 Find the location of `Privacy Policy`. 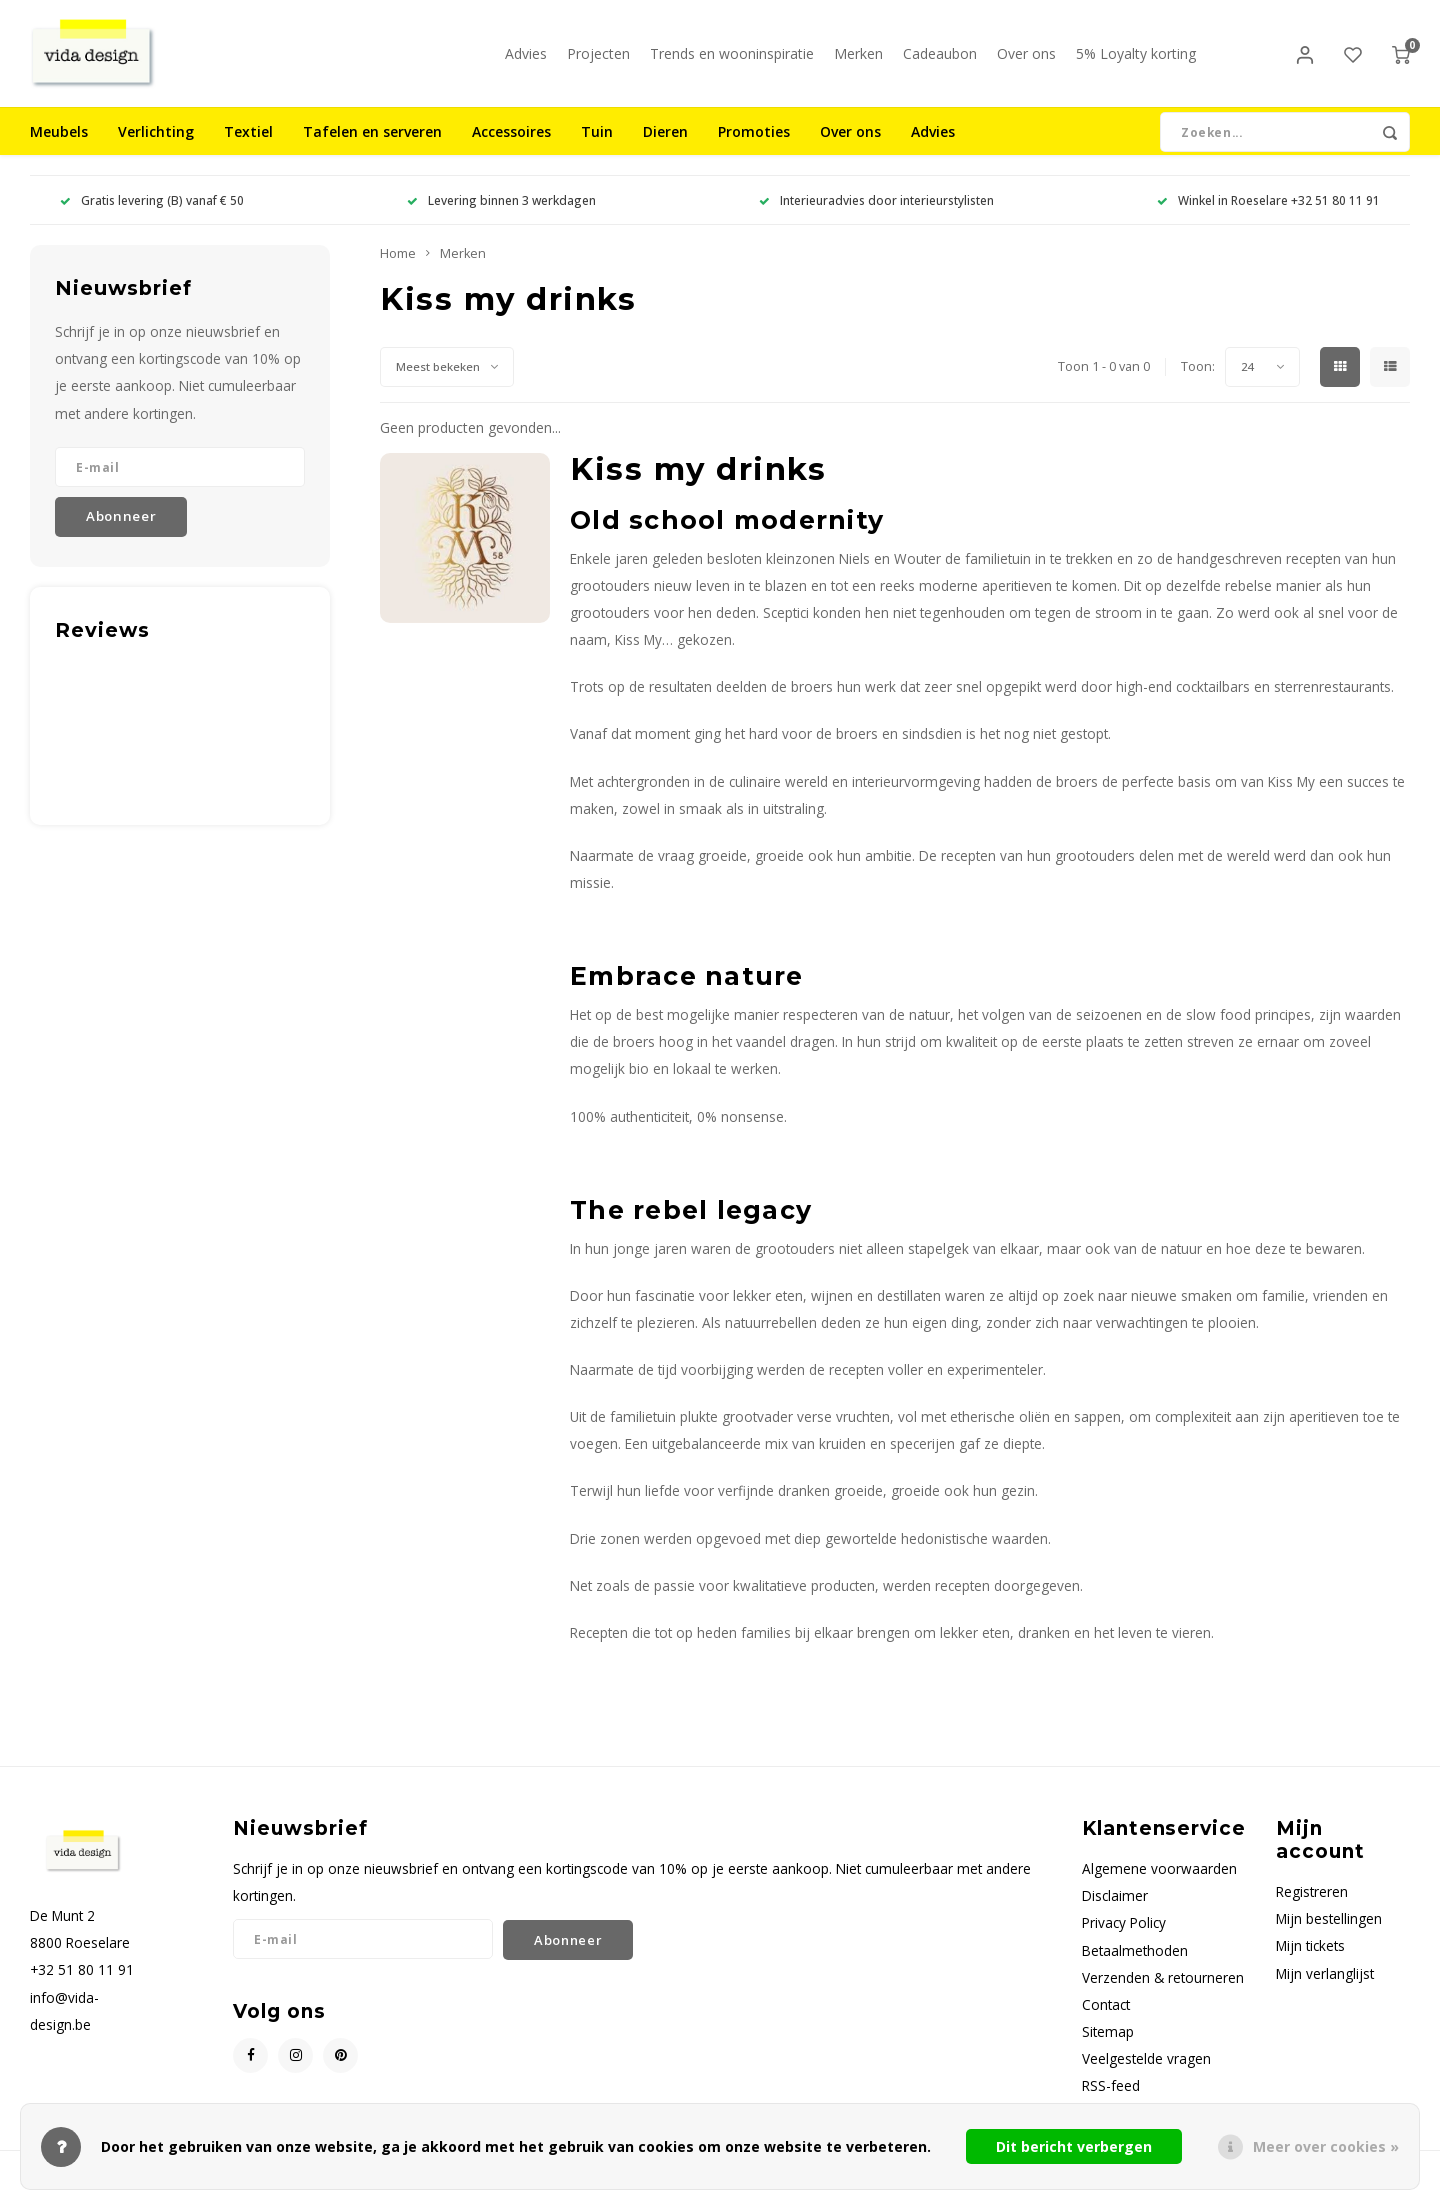

Privacy Policy is located at coordinates (1124, 1935).